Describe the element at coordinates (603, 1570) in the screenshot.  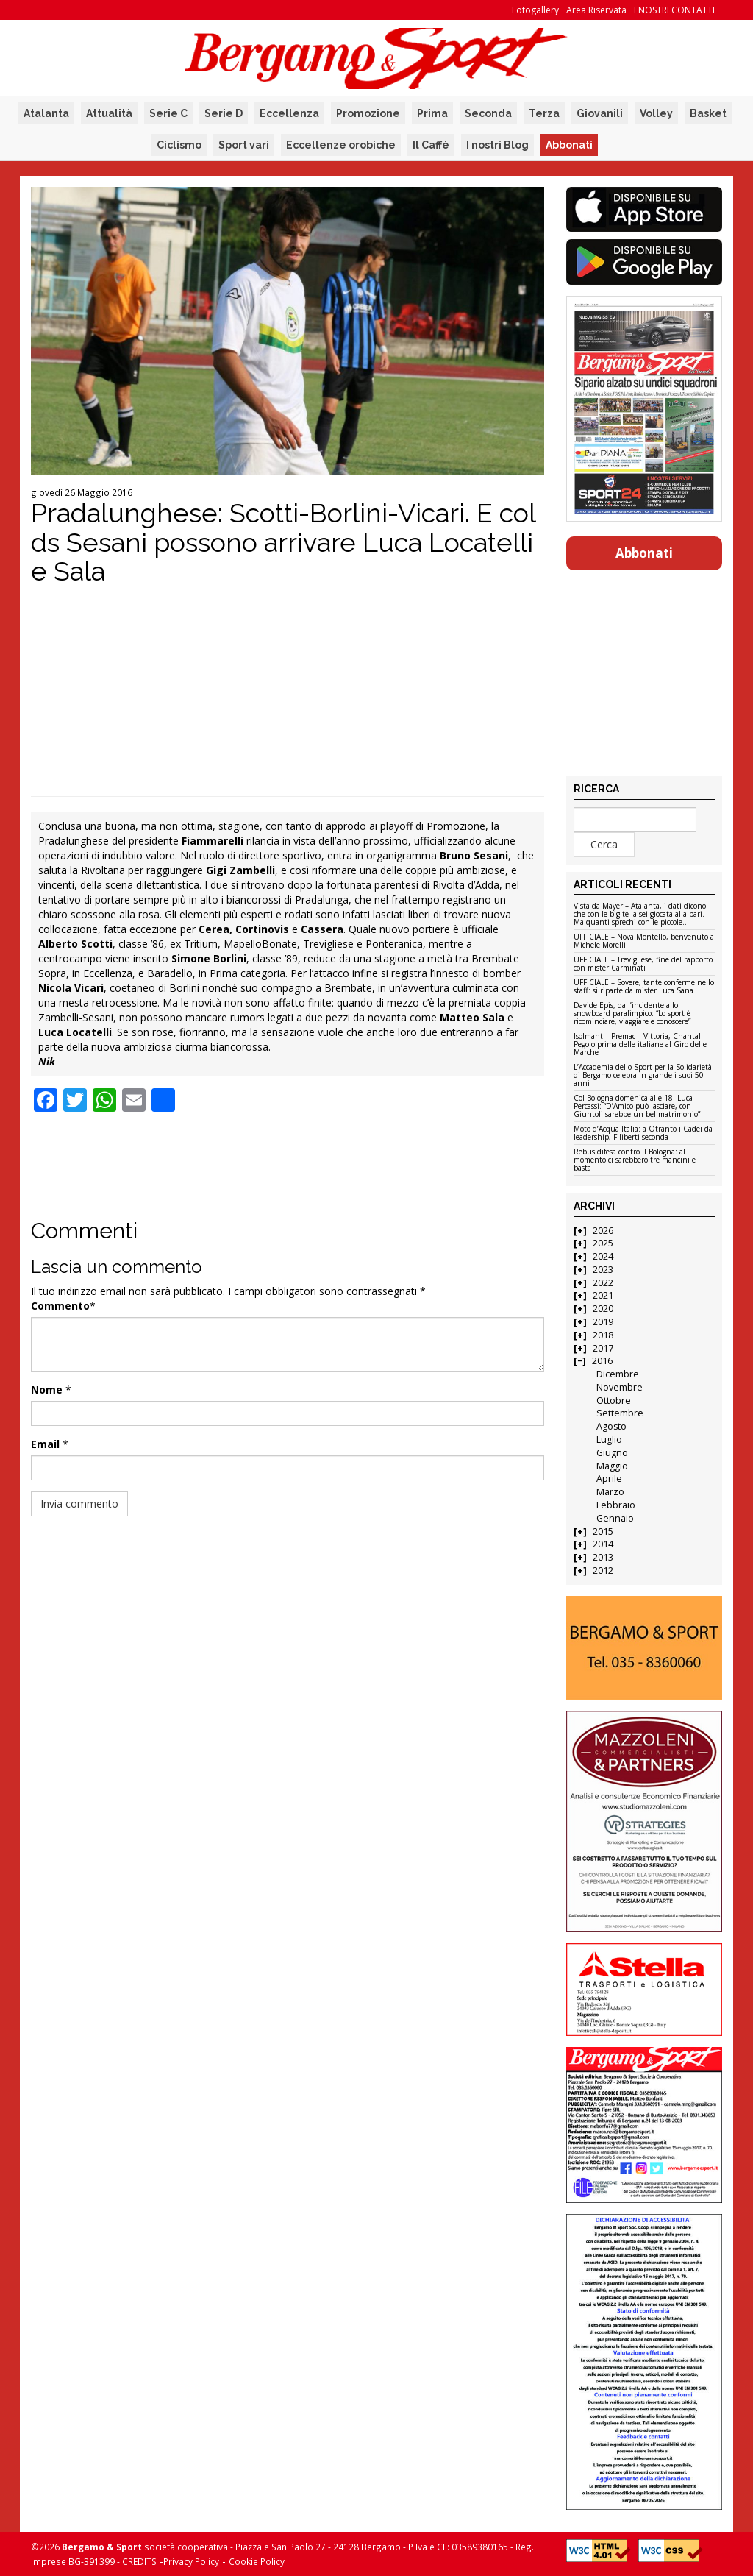
I see `2012` at that location.